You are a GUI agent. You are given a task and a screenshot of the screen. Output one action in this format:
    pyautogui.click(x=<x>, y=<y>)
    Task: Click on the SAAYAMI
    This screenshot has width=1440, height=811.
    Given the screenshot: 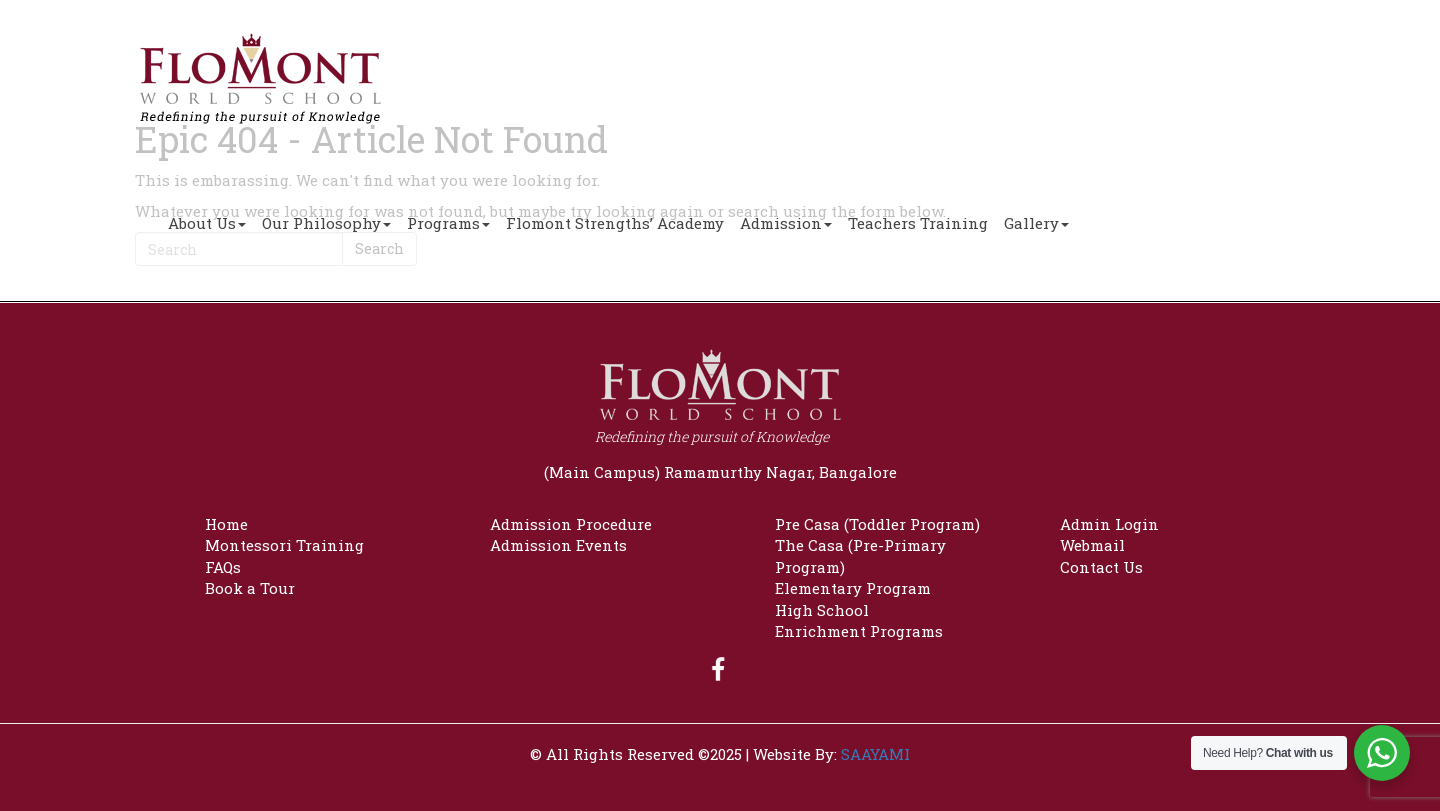 What is the action you would take?
    pyautogui.click(x=875, y=754)
    